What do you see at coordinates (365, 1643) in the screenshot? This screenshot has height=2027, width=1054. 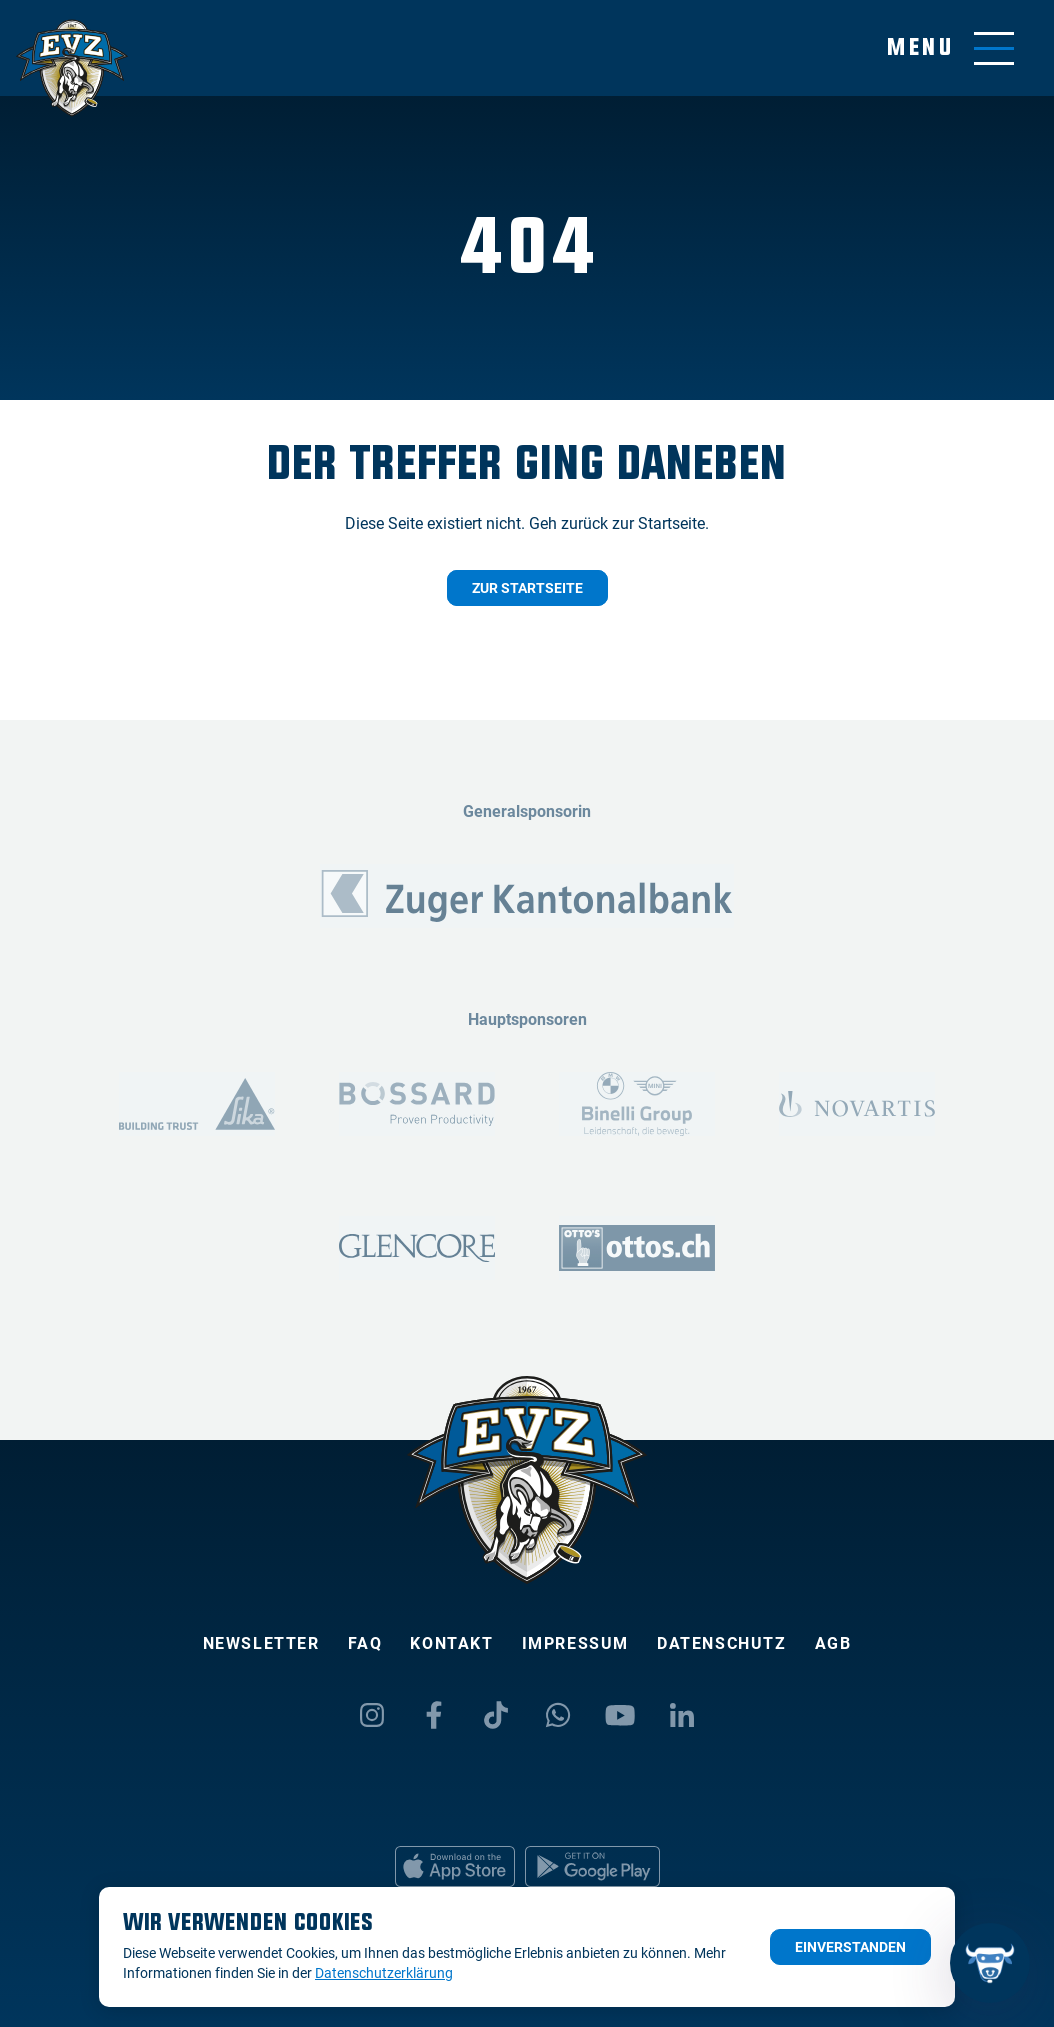 I see `FAQ` at bounding box center [365, 1643].